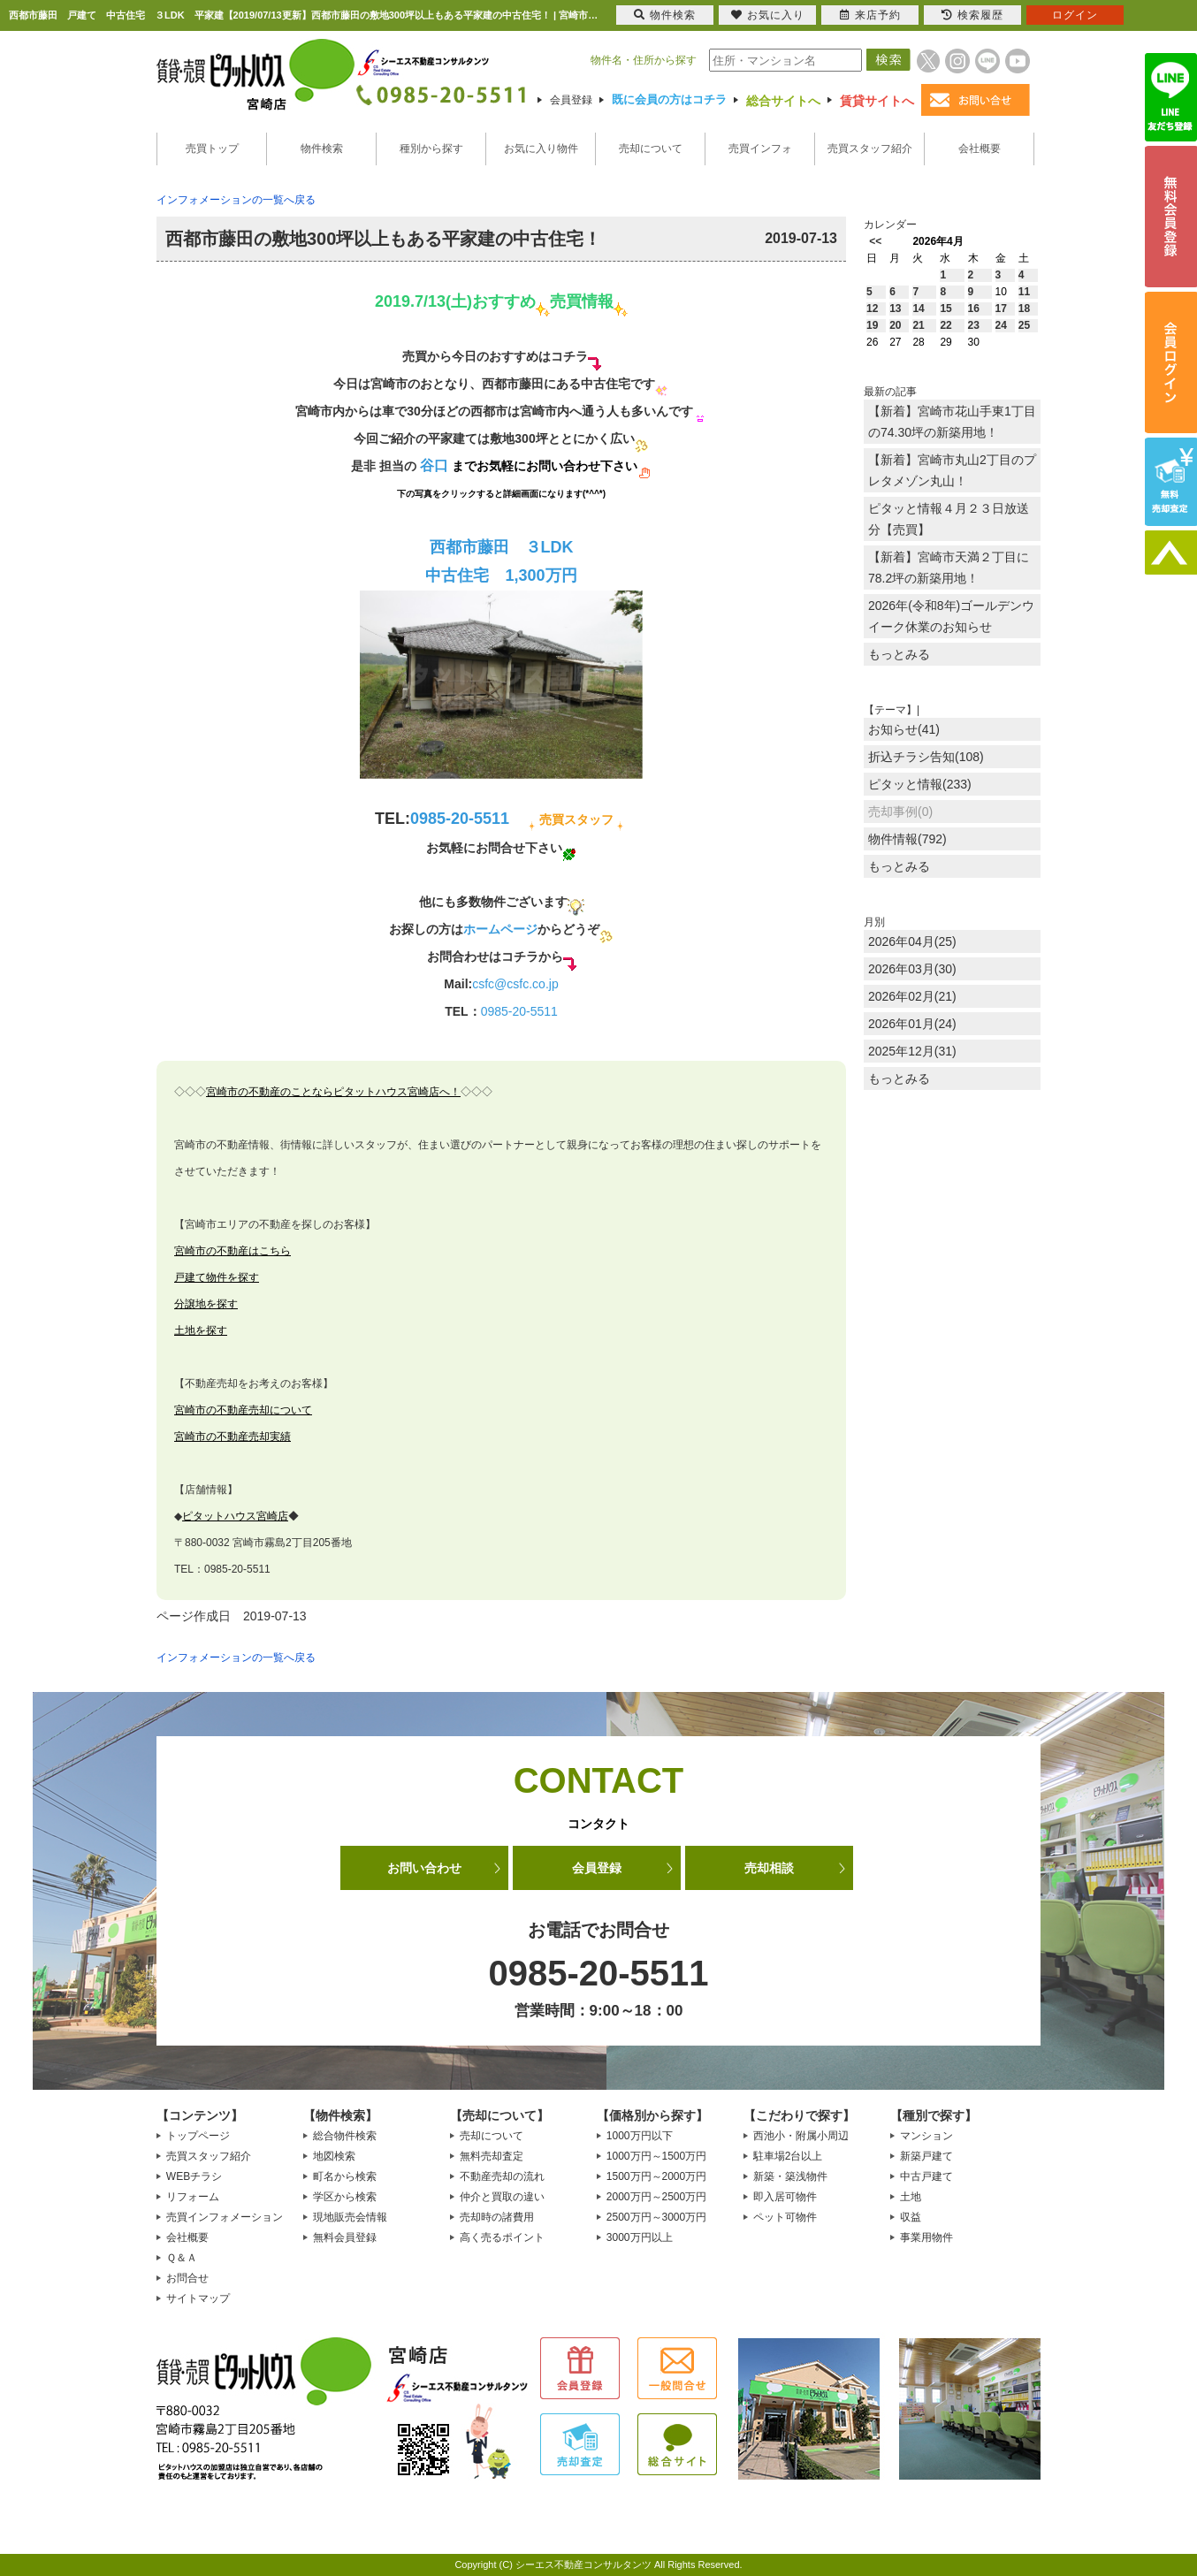 This screenshot has width=1197, height=2576. What do you see at coordinates (1001, 325) in the screenshot?
I see `24` at bounding box center [1001, 325].